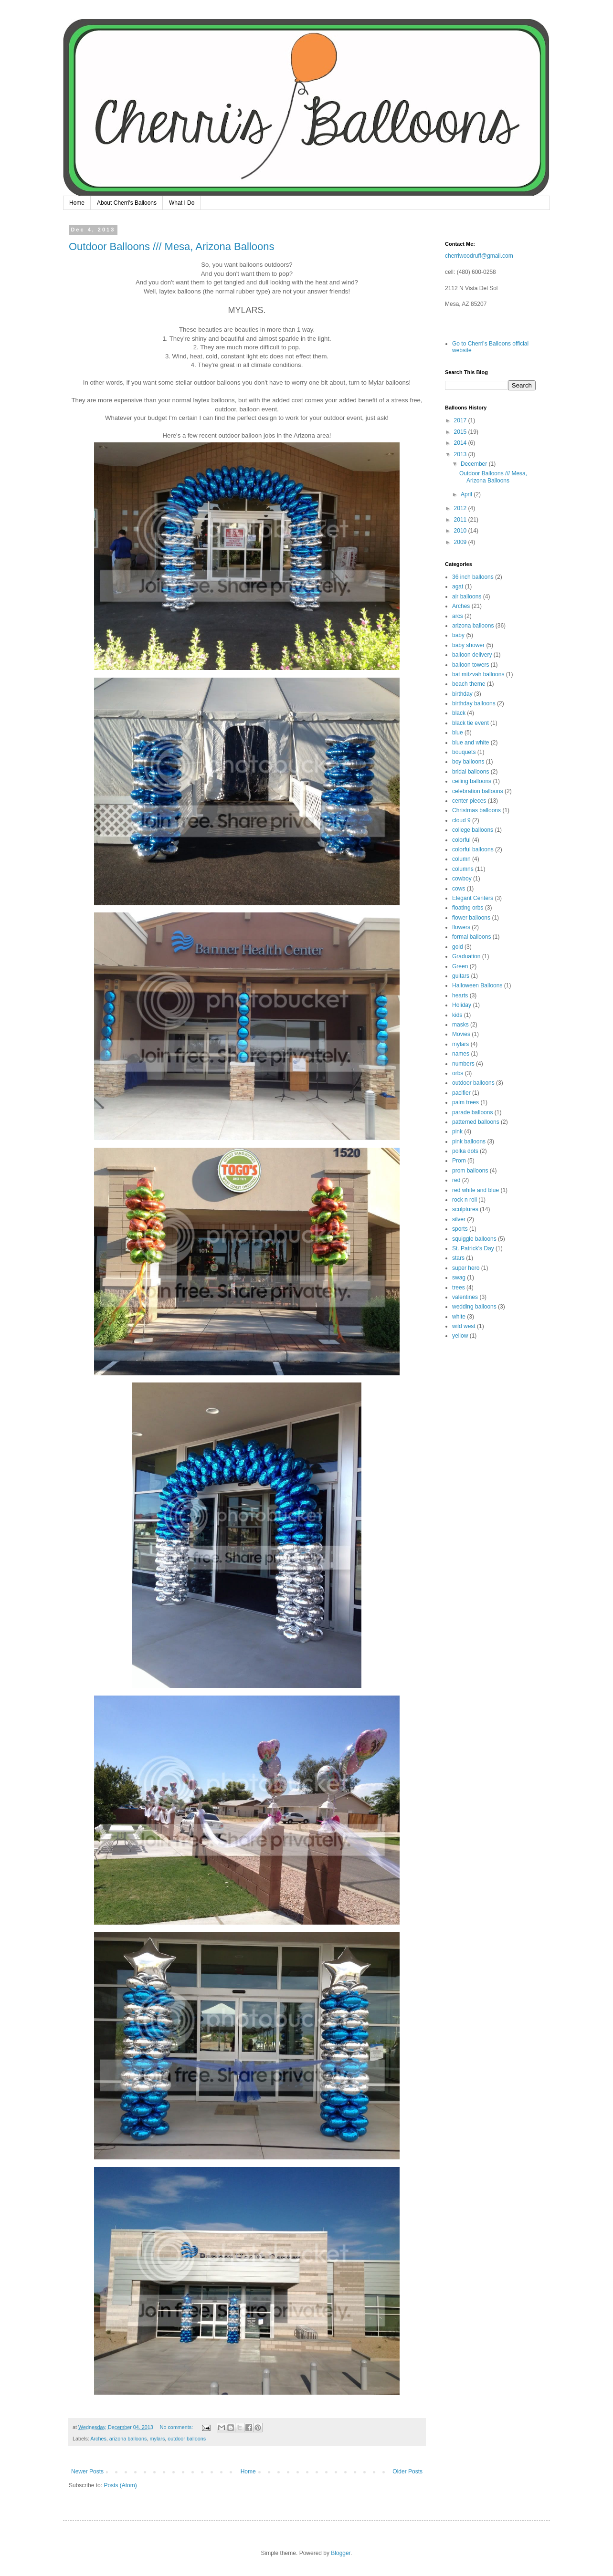  I want to click on blue, so click(457, 732).